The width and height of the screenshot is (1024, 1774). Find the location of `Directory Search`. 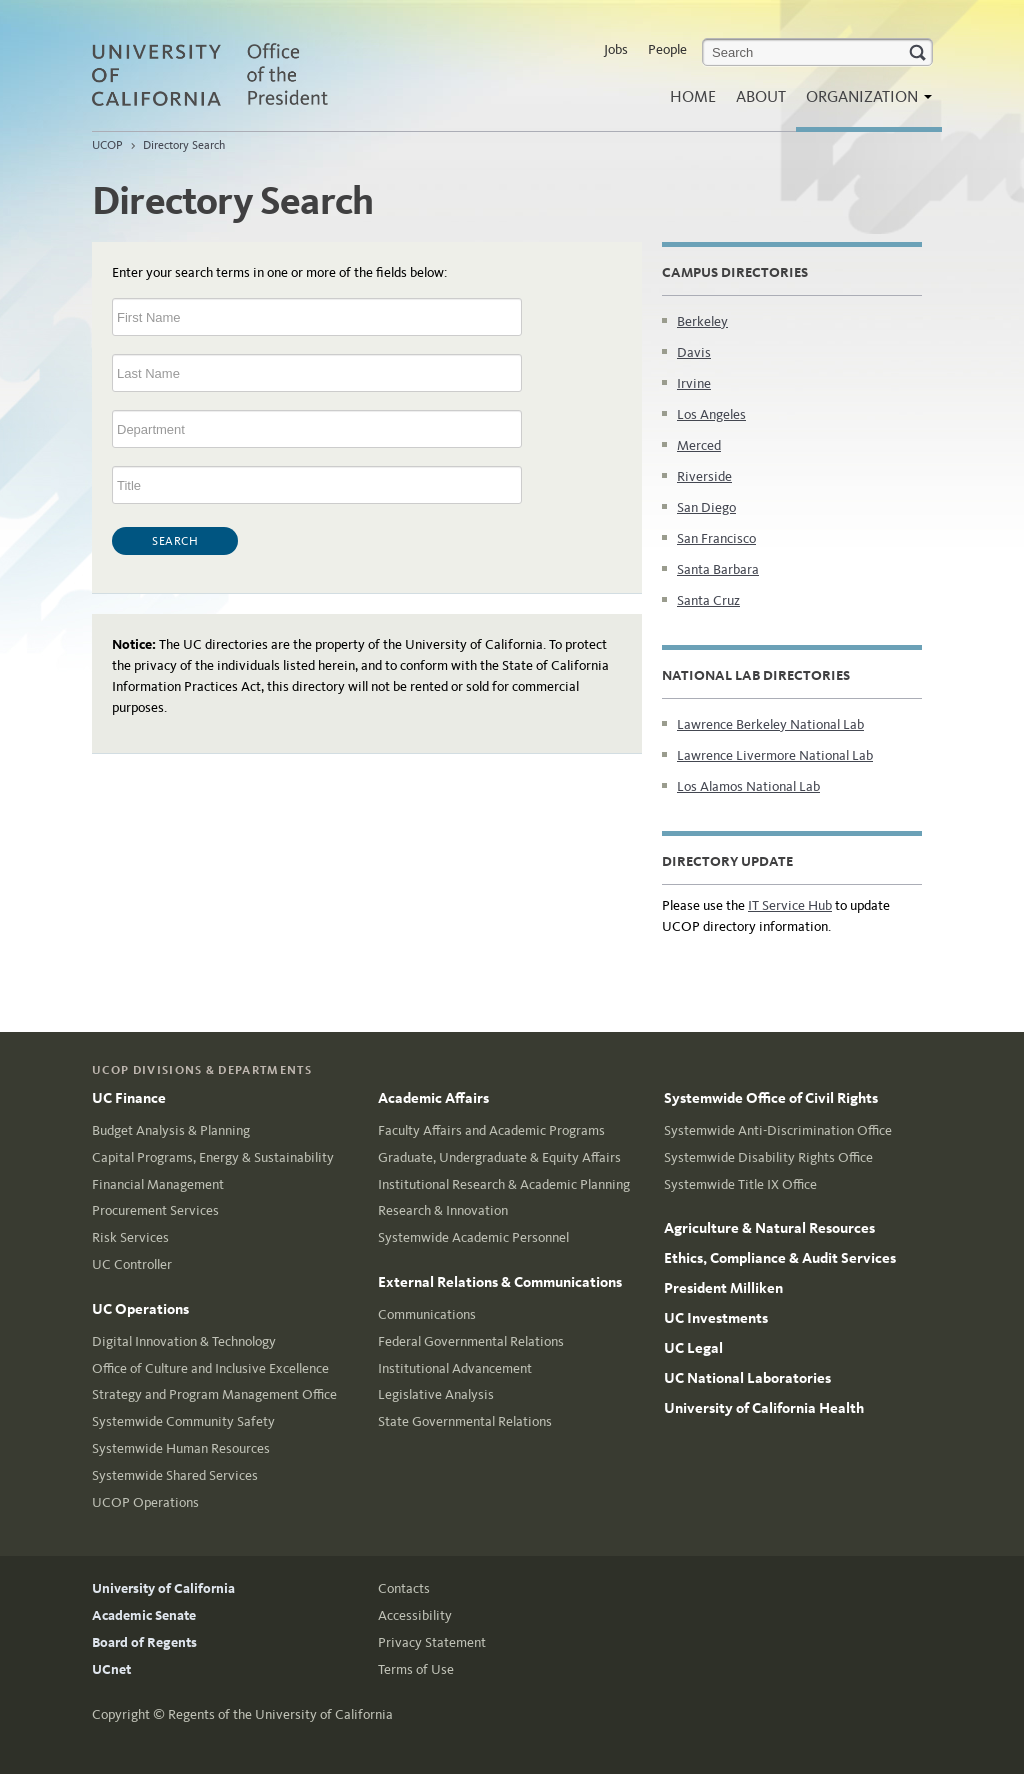

Directory Search is located at coordinates (184, 145).